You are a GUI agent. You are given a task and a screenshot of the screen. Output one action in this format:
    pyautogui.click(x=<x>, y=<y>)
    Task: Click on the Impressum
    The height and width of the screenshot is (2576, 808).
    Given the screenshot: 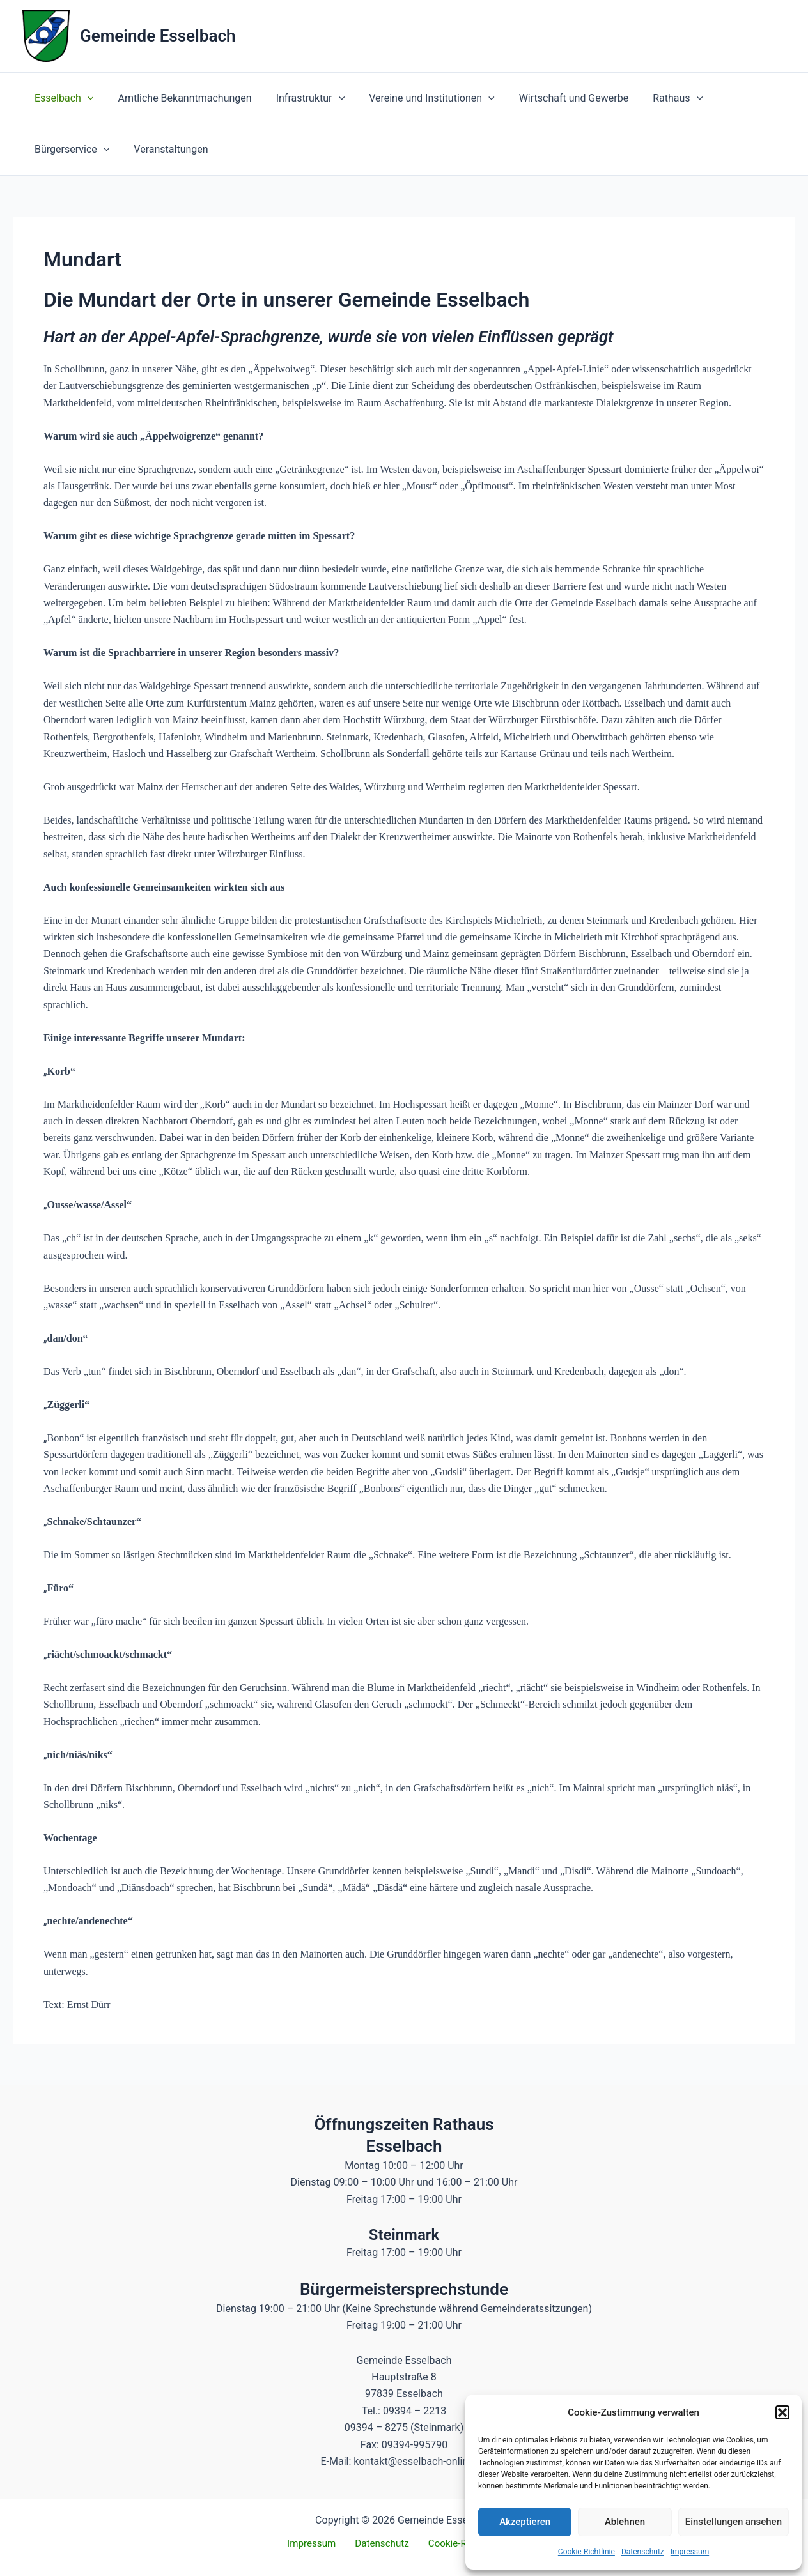 What is the action you would take?
    pyautogui.click(x=690, y=2551)
    